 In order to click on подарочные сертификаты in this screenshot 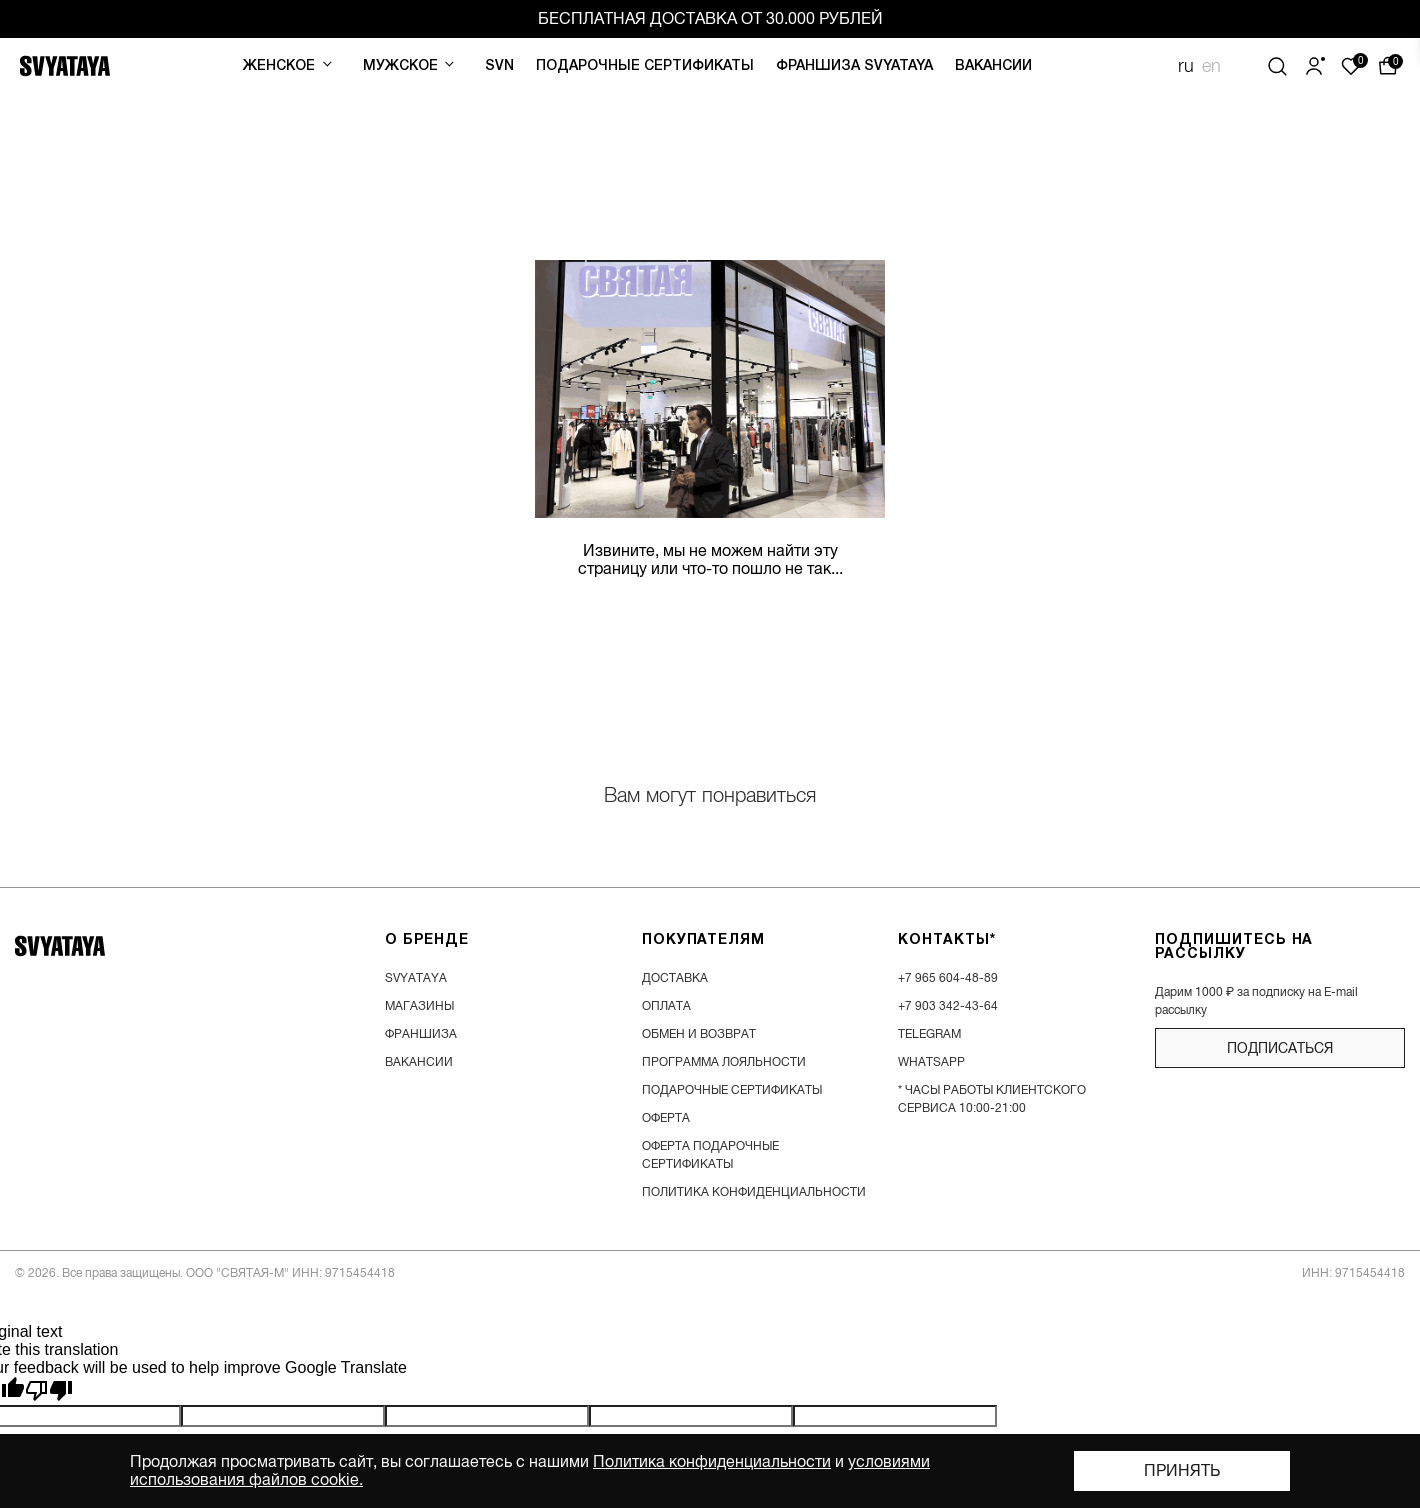, I will do `click(732, 1090)`.